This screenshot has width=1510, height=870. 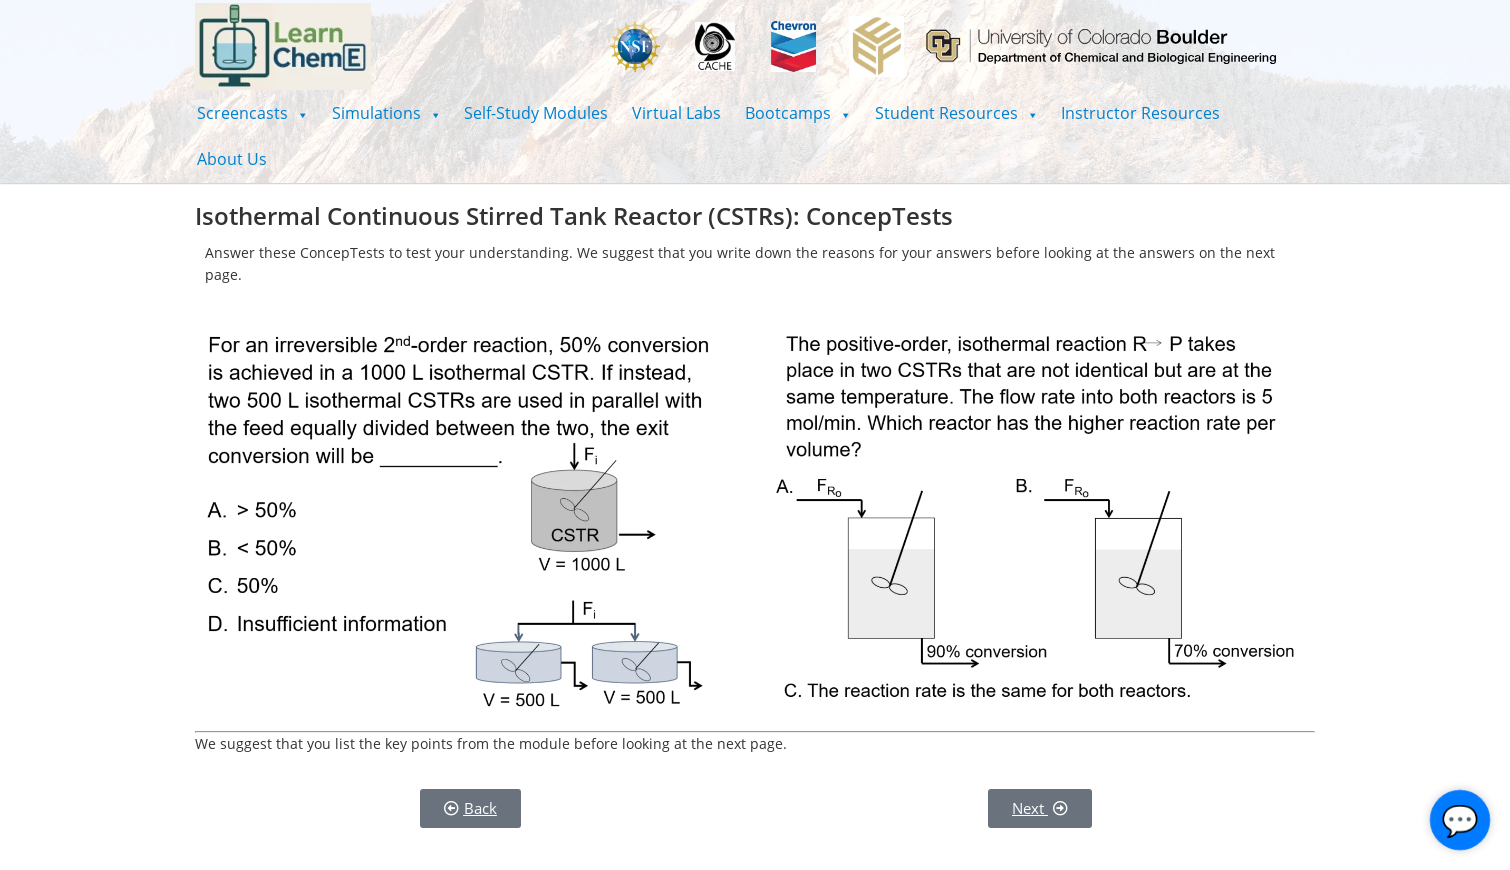 I want to click on Student Resources, so click(x=956, y=113).